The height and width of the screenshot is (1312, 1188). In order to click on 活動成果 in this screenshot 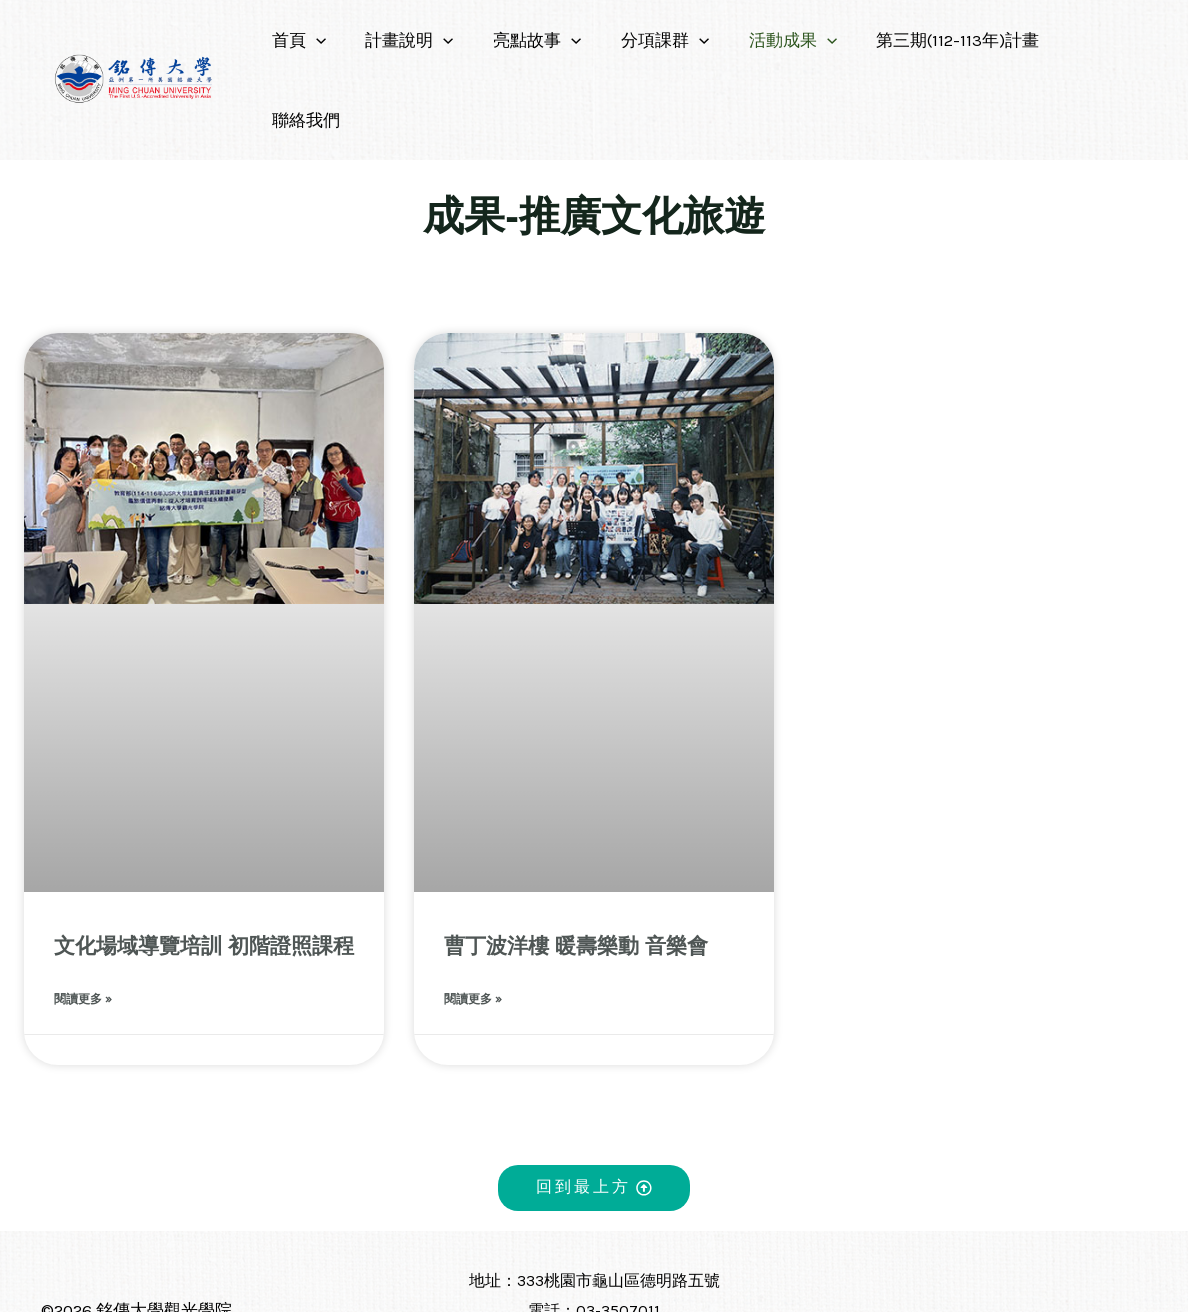, I will do `click(775, 40)`.